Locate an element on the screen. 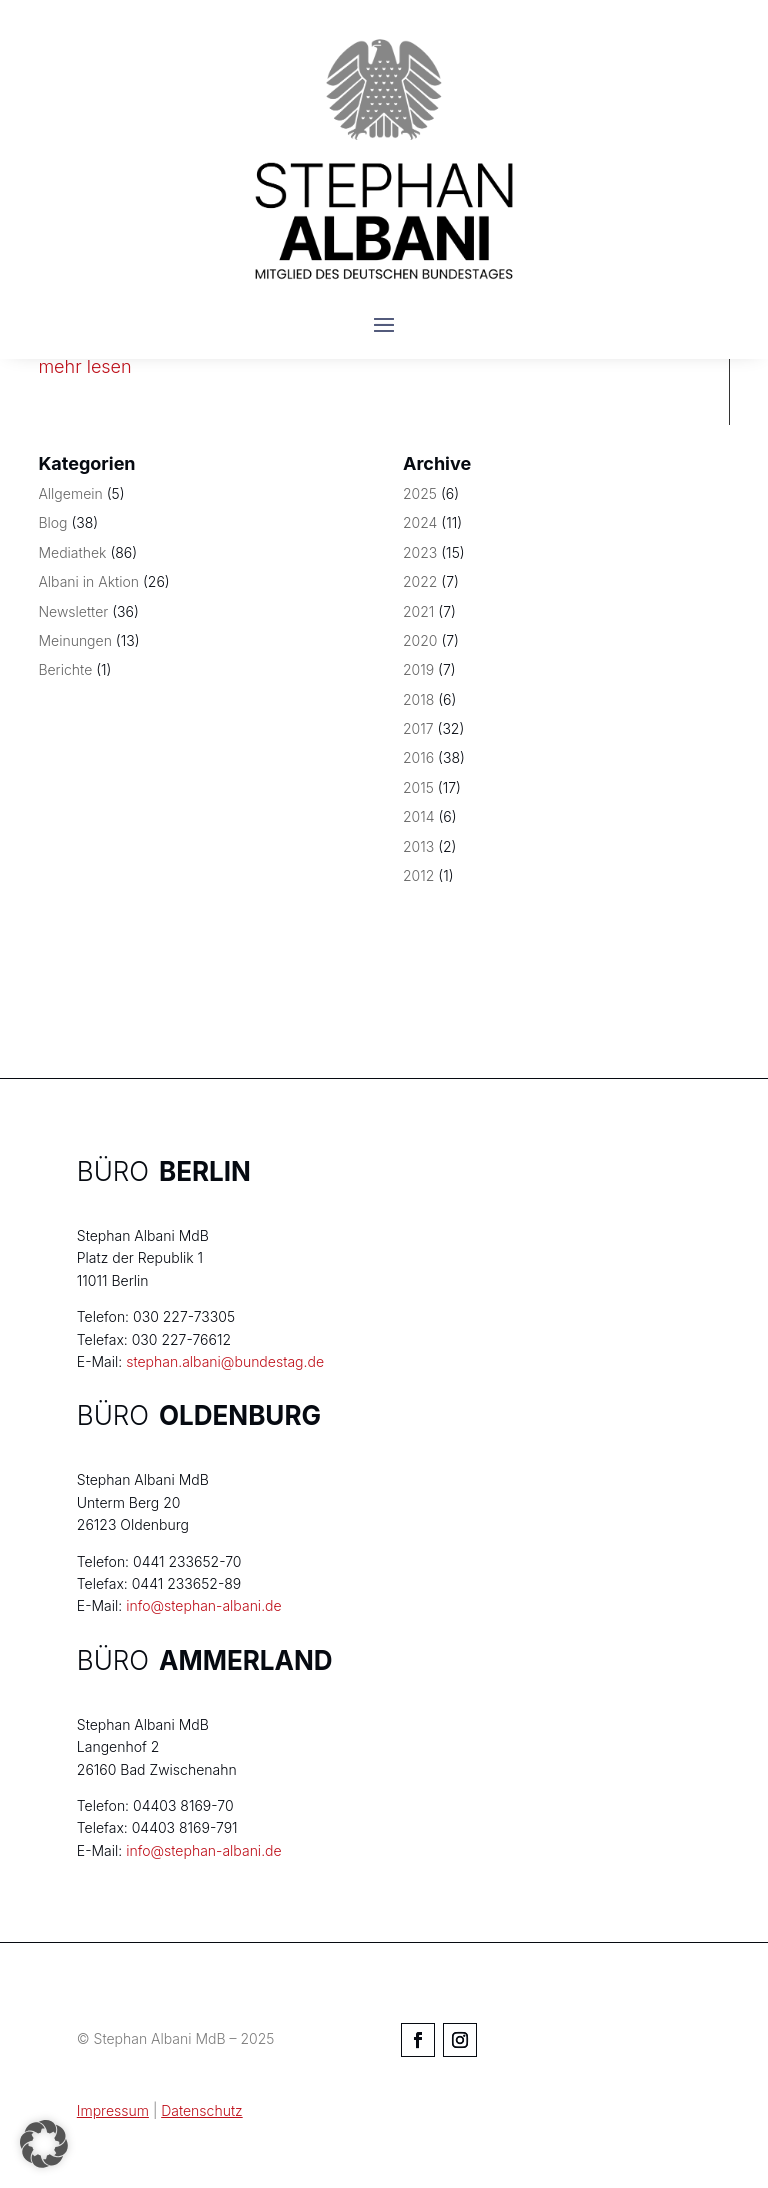 The width and height of the screenshot is (768, 2188). 2021 is located at coordinates (418, 611).